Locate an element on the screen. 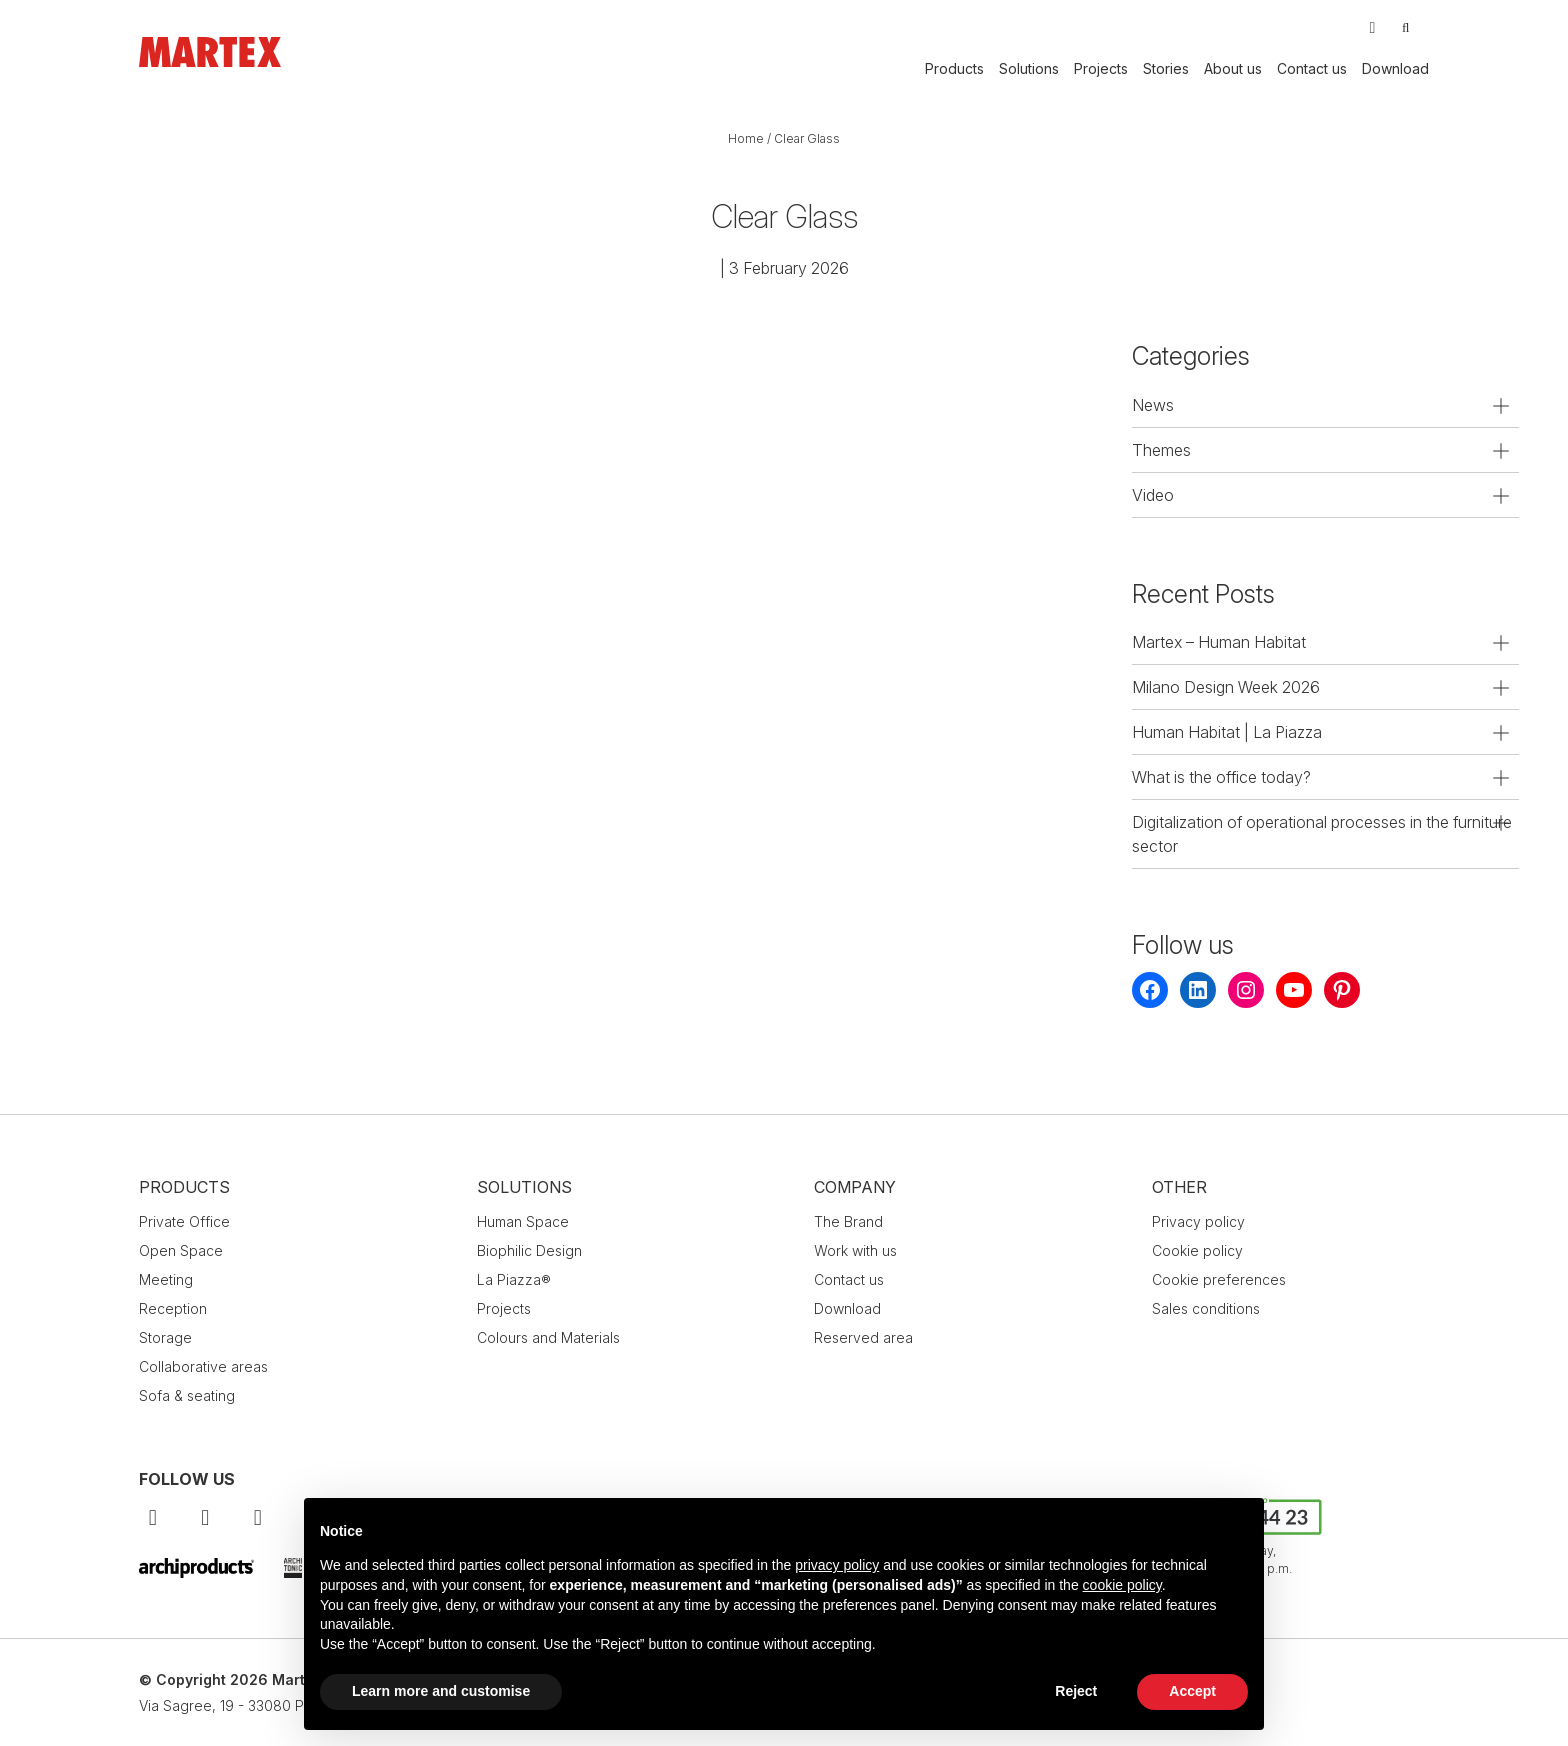  Private Office is located at coordinates (184, 1221).